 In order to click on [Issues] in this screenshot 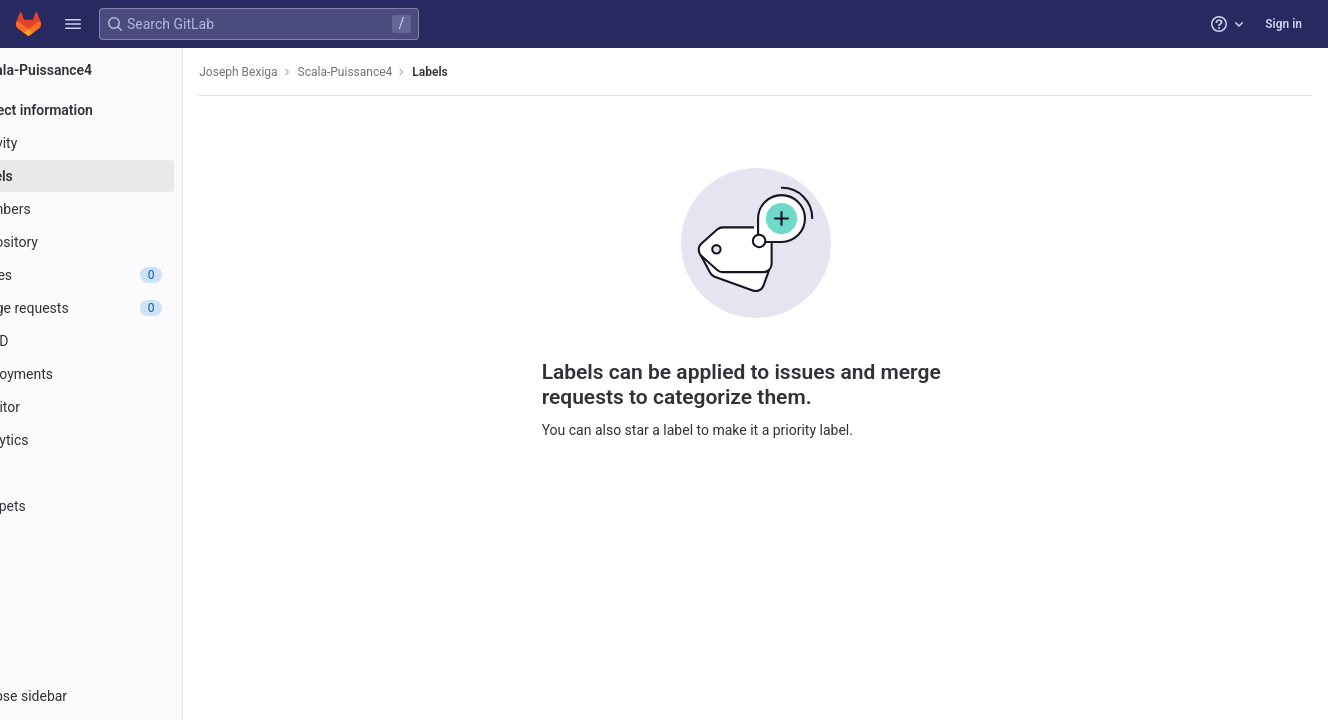, I will do `click(127, 275)`.